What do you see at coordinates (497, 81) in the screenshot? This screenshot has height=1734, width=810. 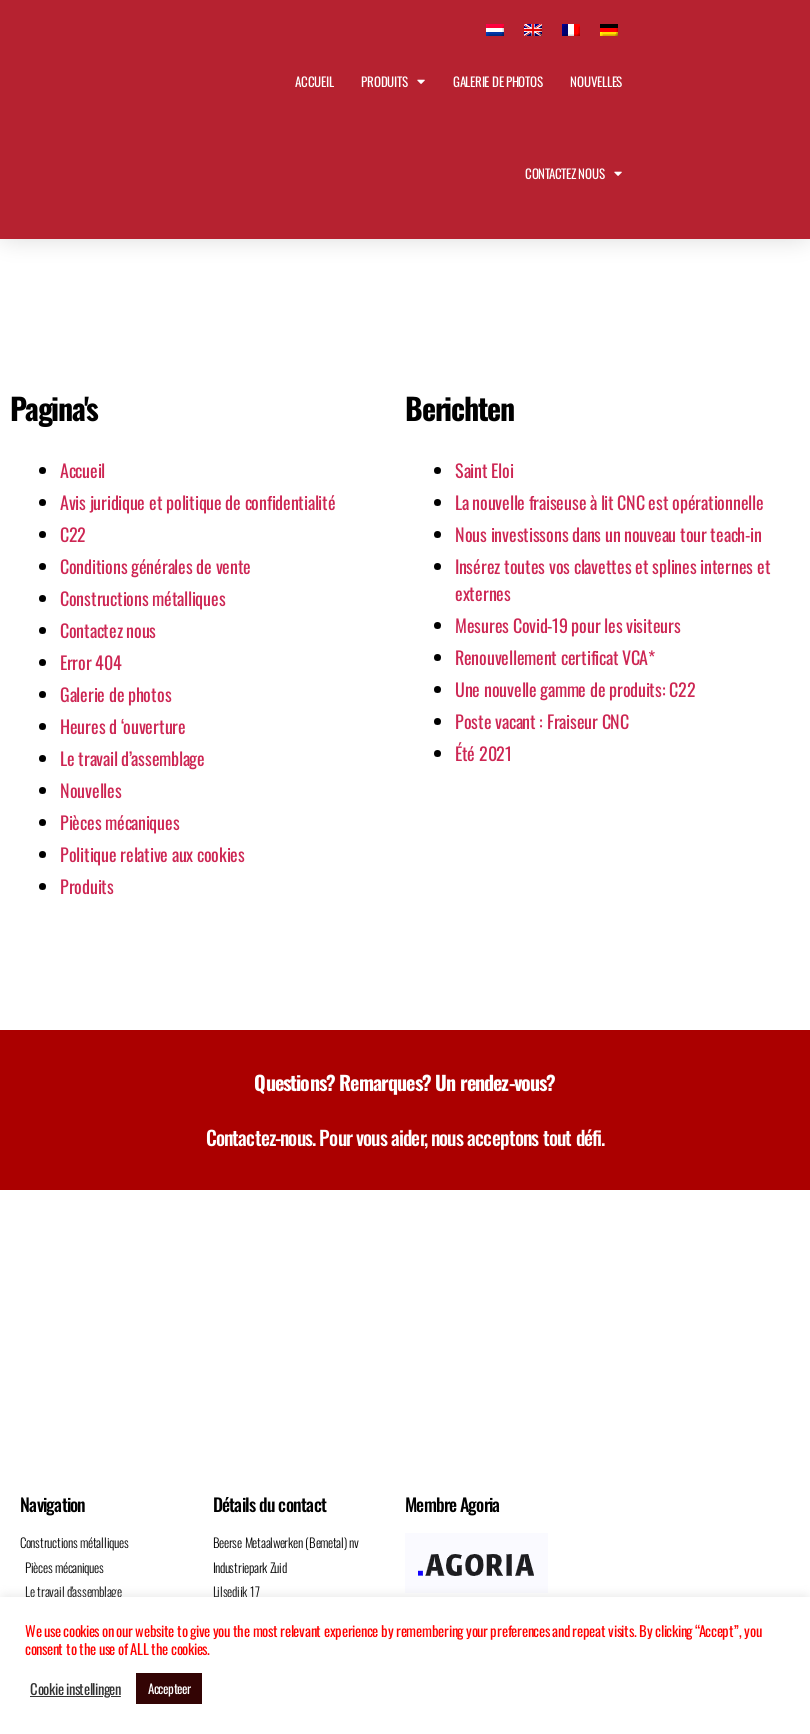 I see `Galerie de photos` at bounding box center [497, 81].